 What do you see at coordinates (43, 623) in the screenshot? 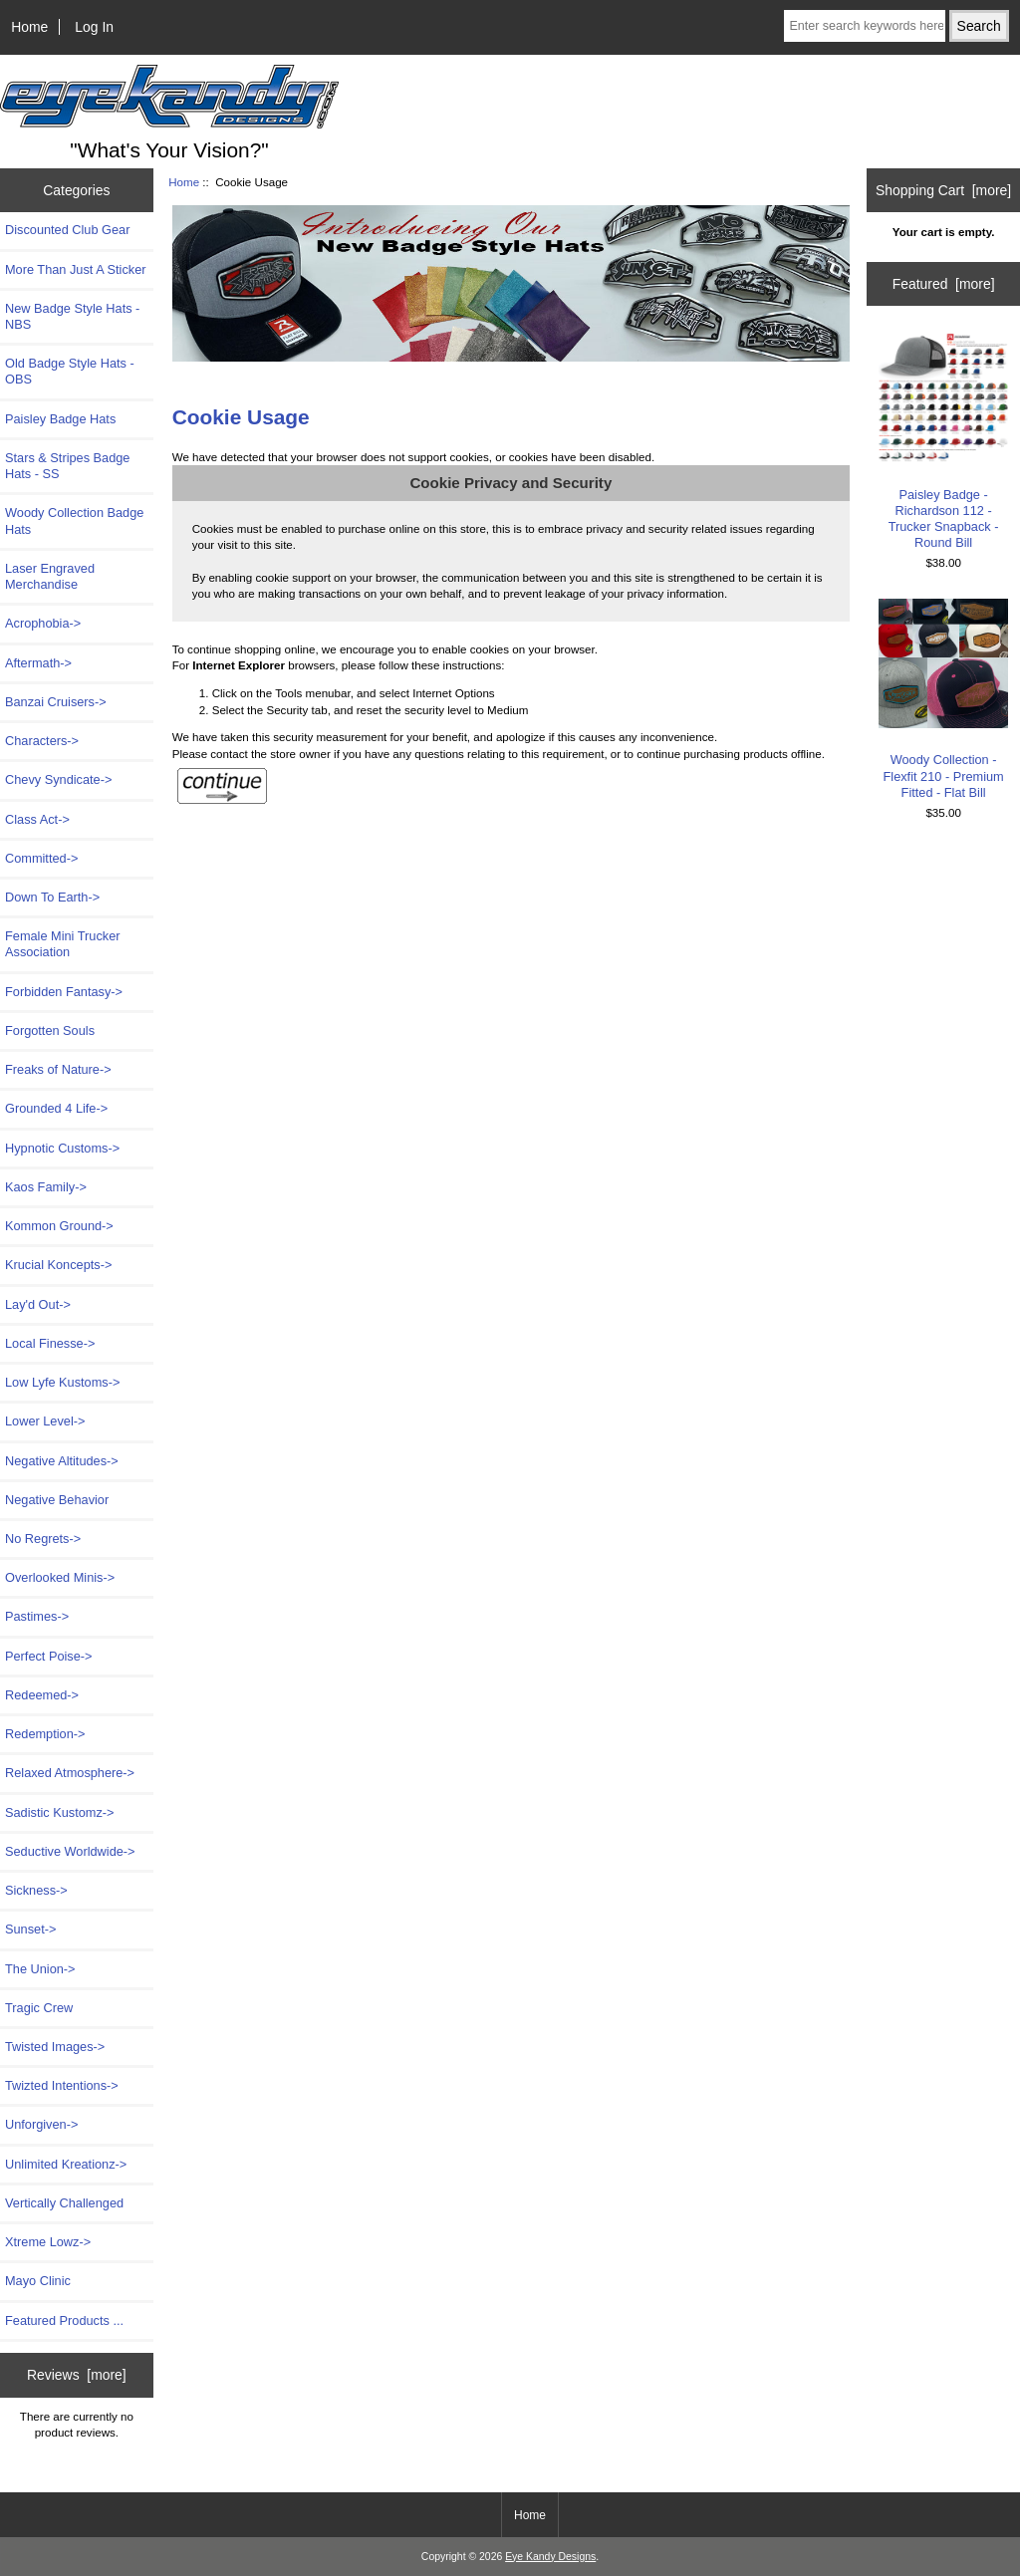
I see `Acrophobia->` at bounding box center [43, 623].